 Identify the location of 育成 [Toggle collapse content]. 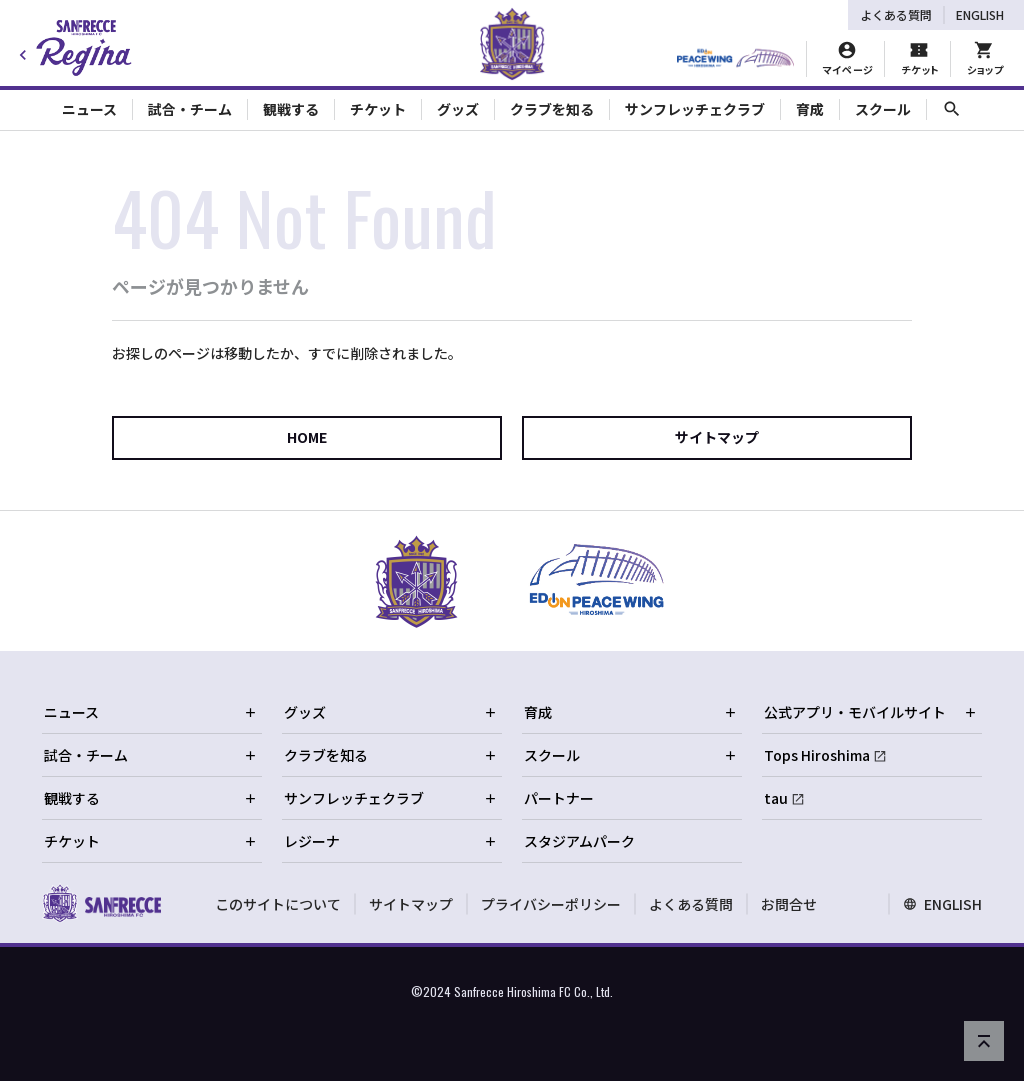
(810, 109).